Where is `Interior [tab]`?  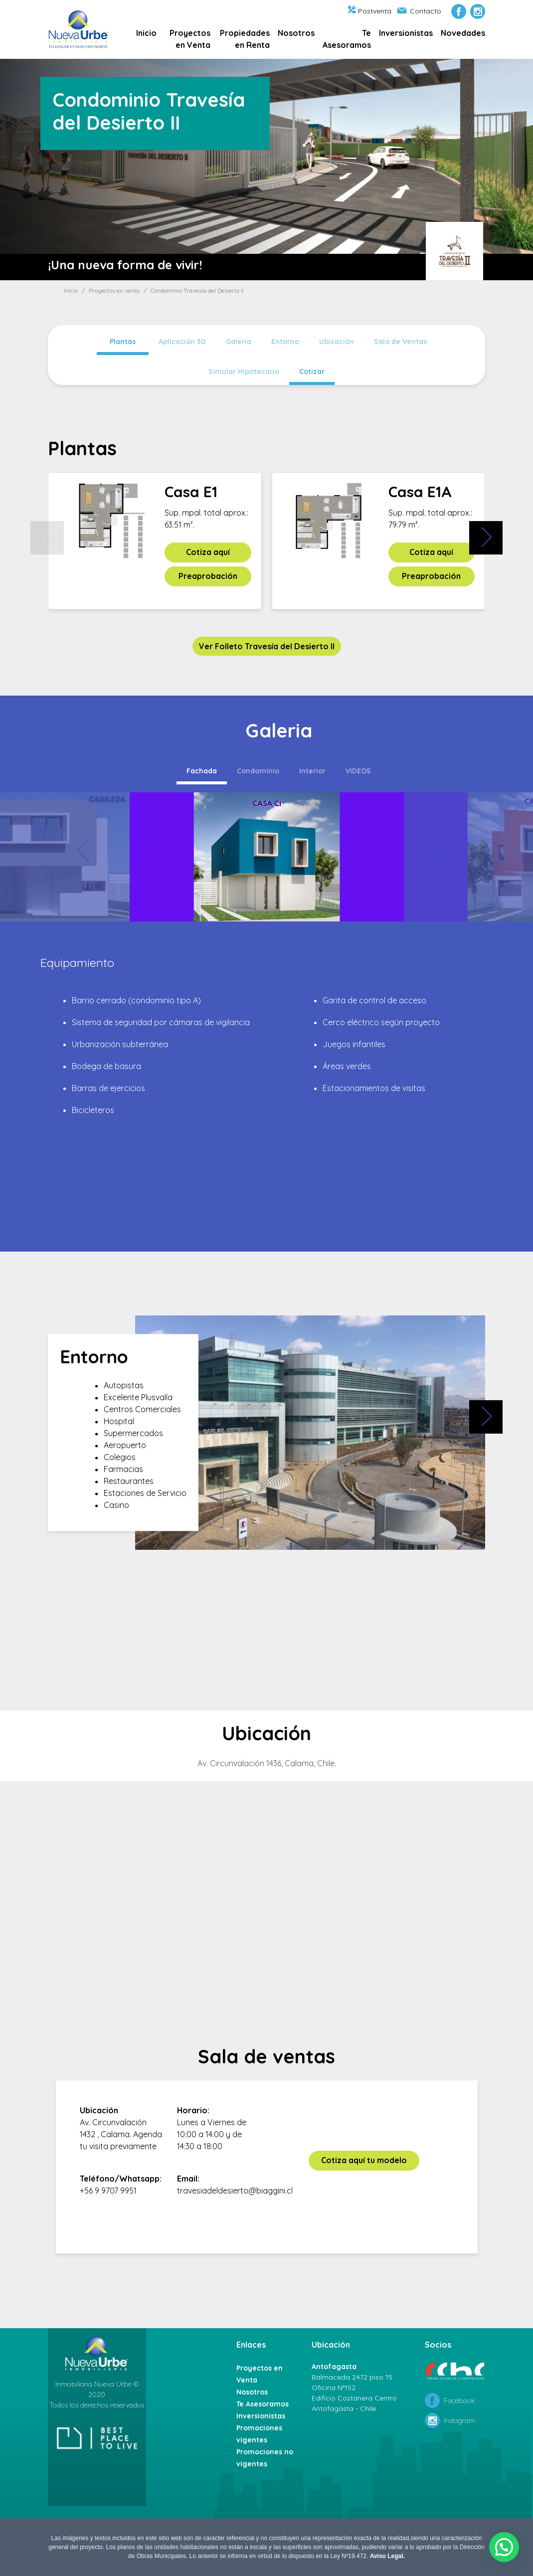 Interior [tab] is located at coordinates (312, 770).